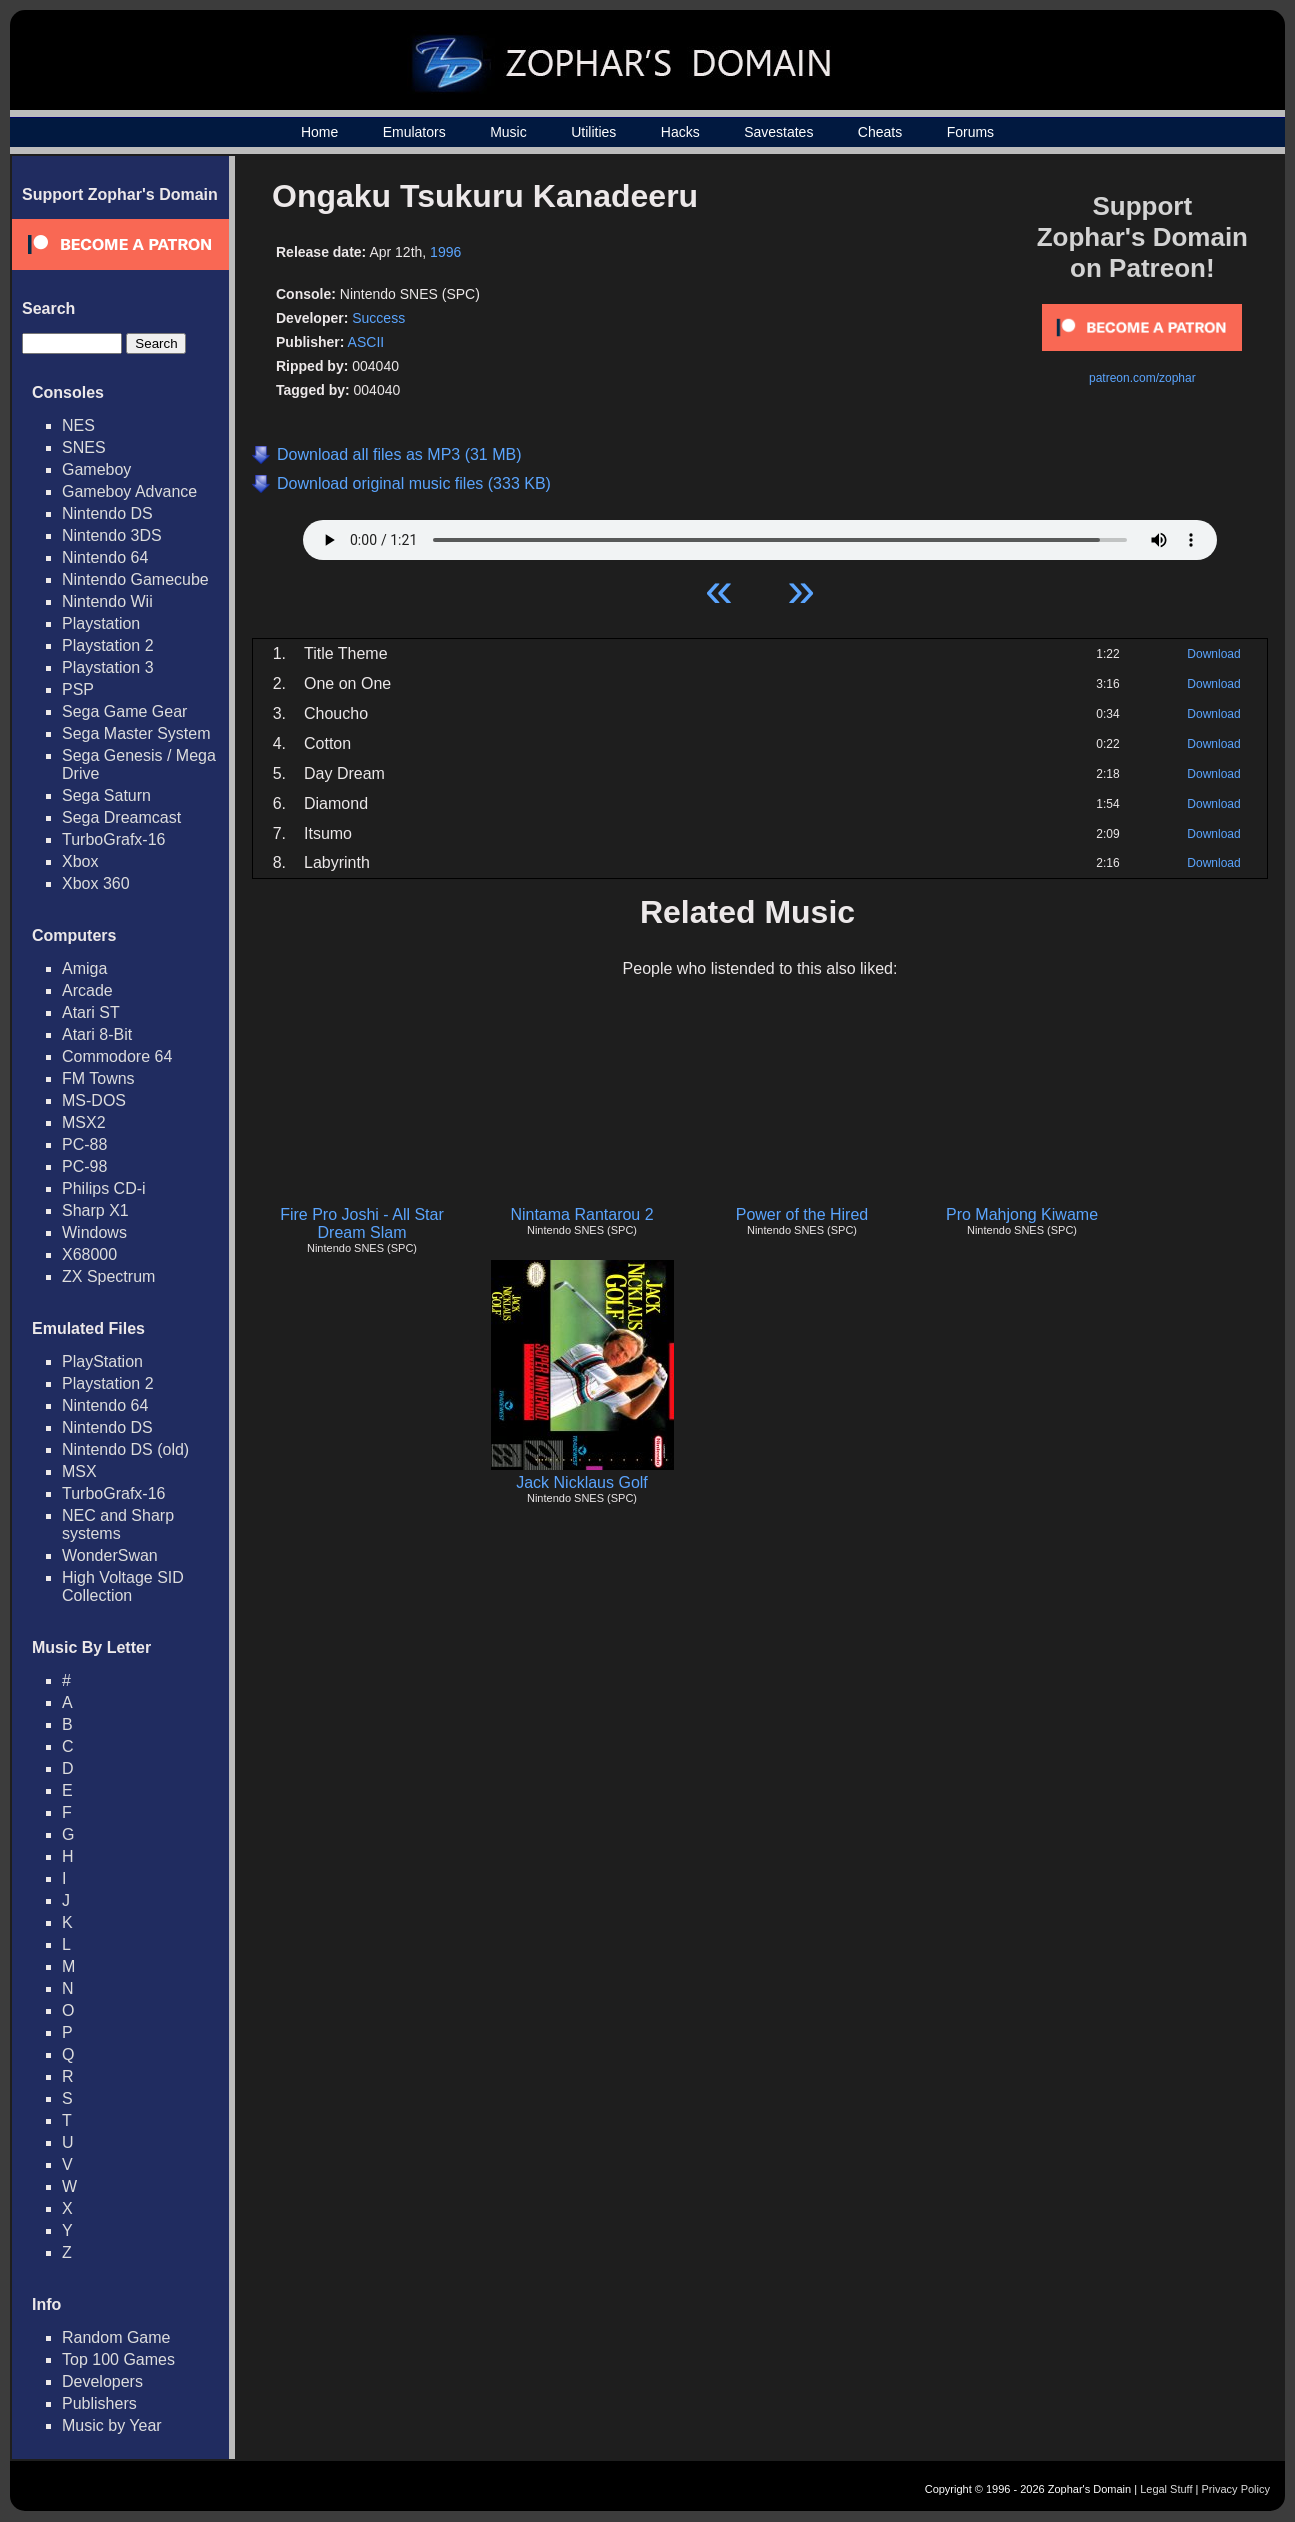  Describe the element at coordinates (95, 1210) in the screenshot. I see `Sharp X1` at that location.